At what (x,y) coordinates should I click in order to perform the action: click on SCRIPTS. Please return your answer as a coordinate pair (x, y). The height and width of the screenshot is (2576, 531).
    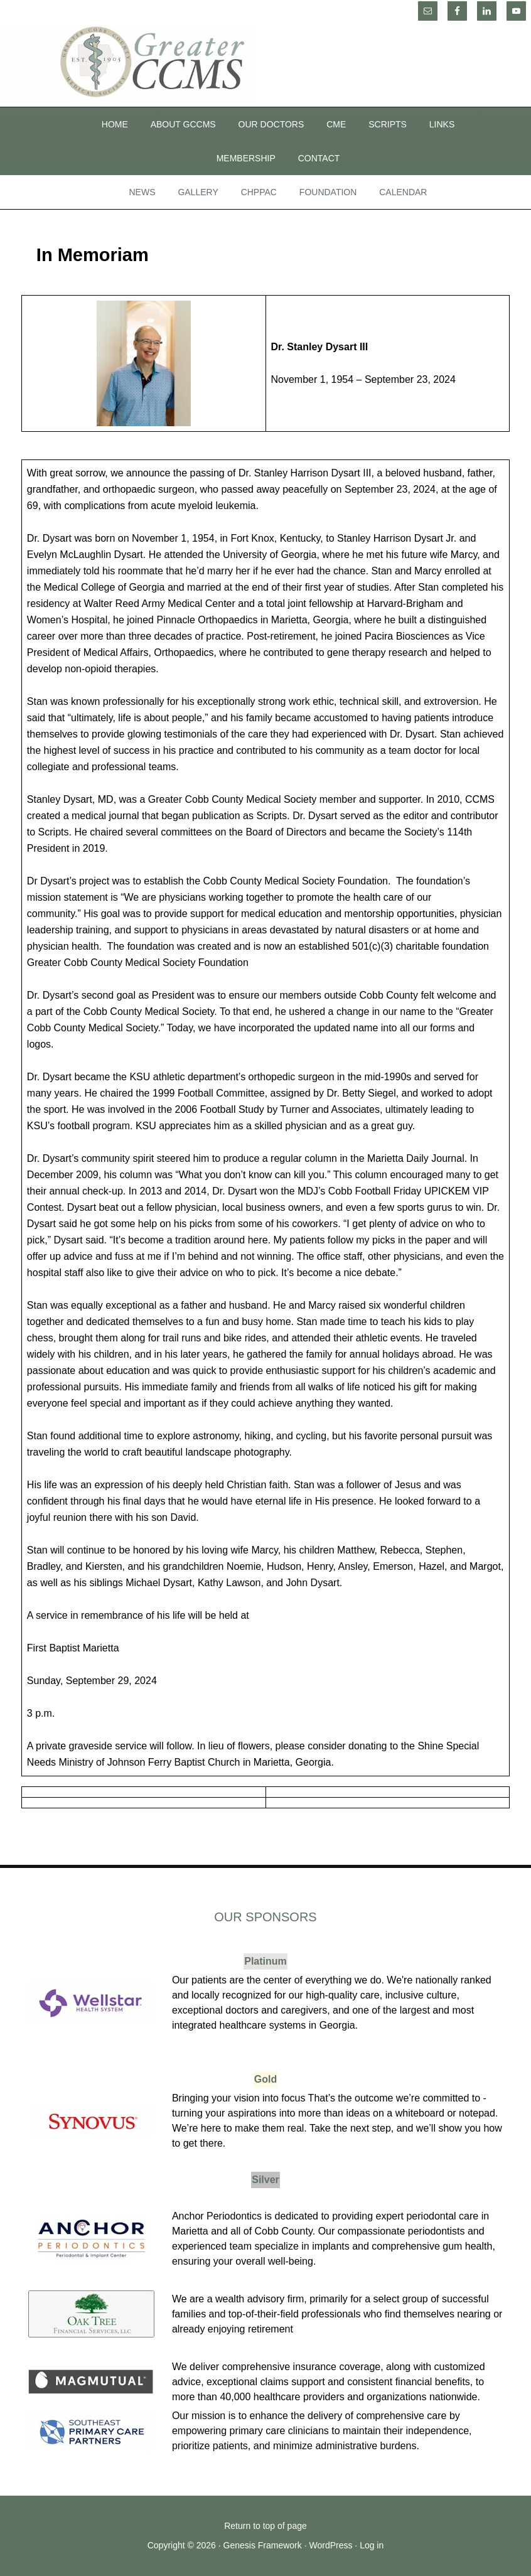
    Looking at the image, I should click on (387, 124).